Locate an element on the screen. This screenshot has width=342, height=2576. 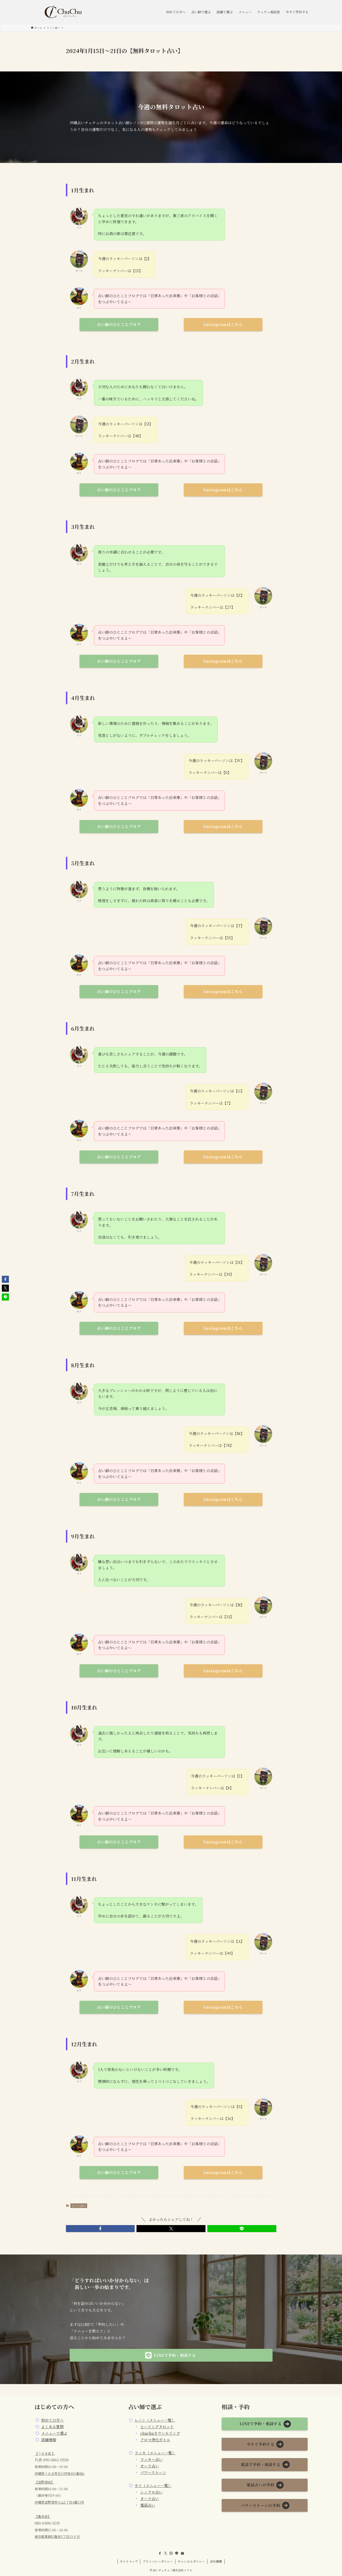
[button] is located at coordinates (100, 2228).